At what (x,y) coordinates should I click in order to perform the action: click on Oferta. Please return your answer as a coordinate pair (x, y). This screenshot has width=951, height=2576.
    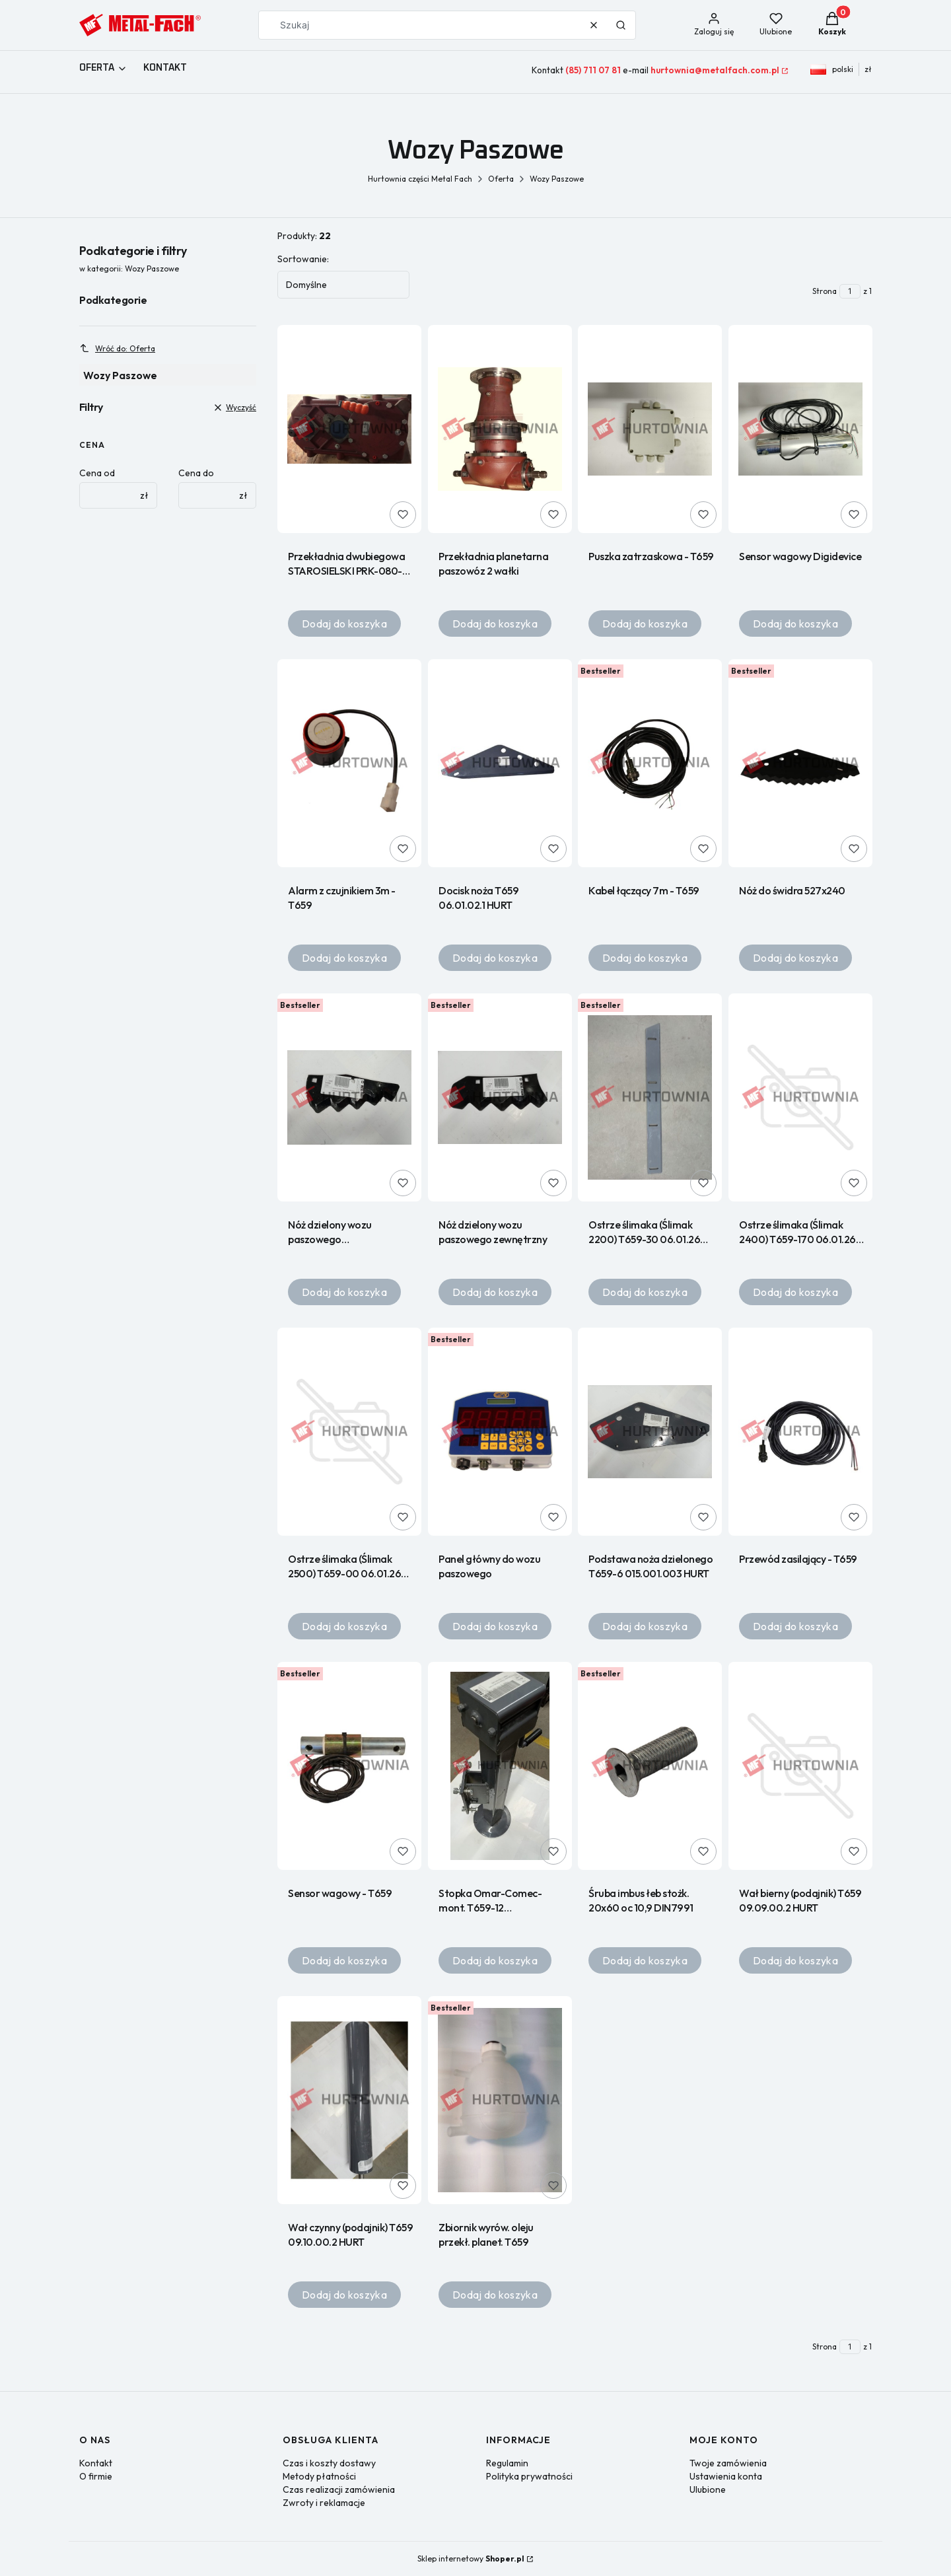
    Looking at the image, I should click on (501, 179).